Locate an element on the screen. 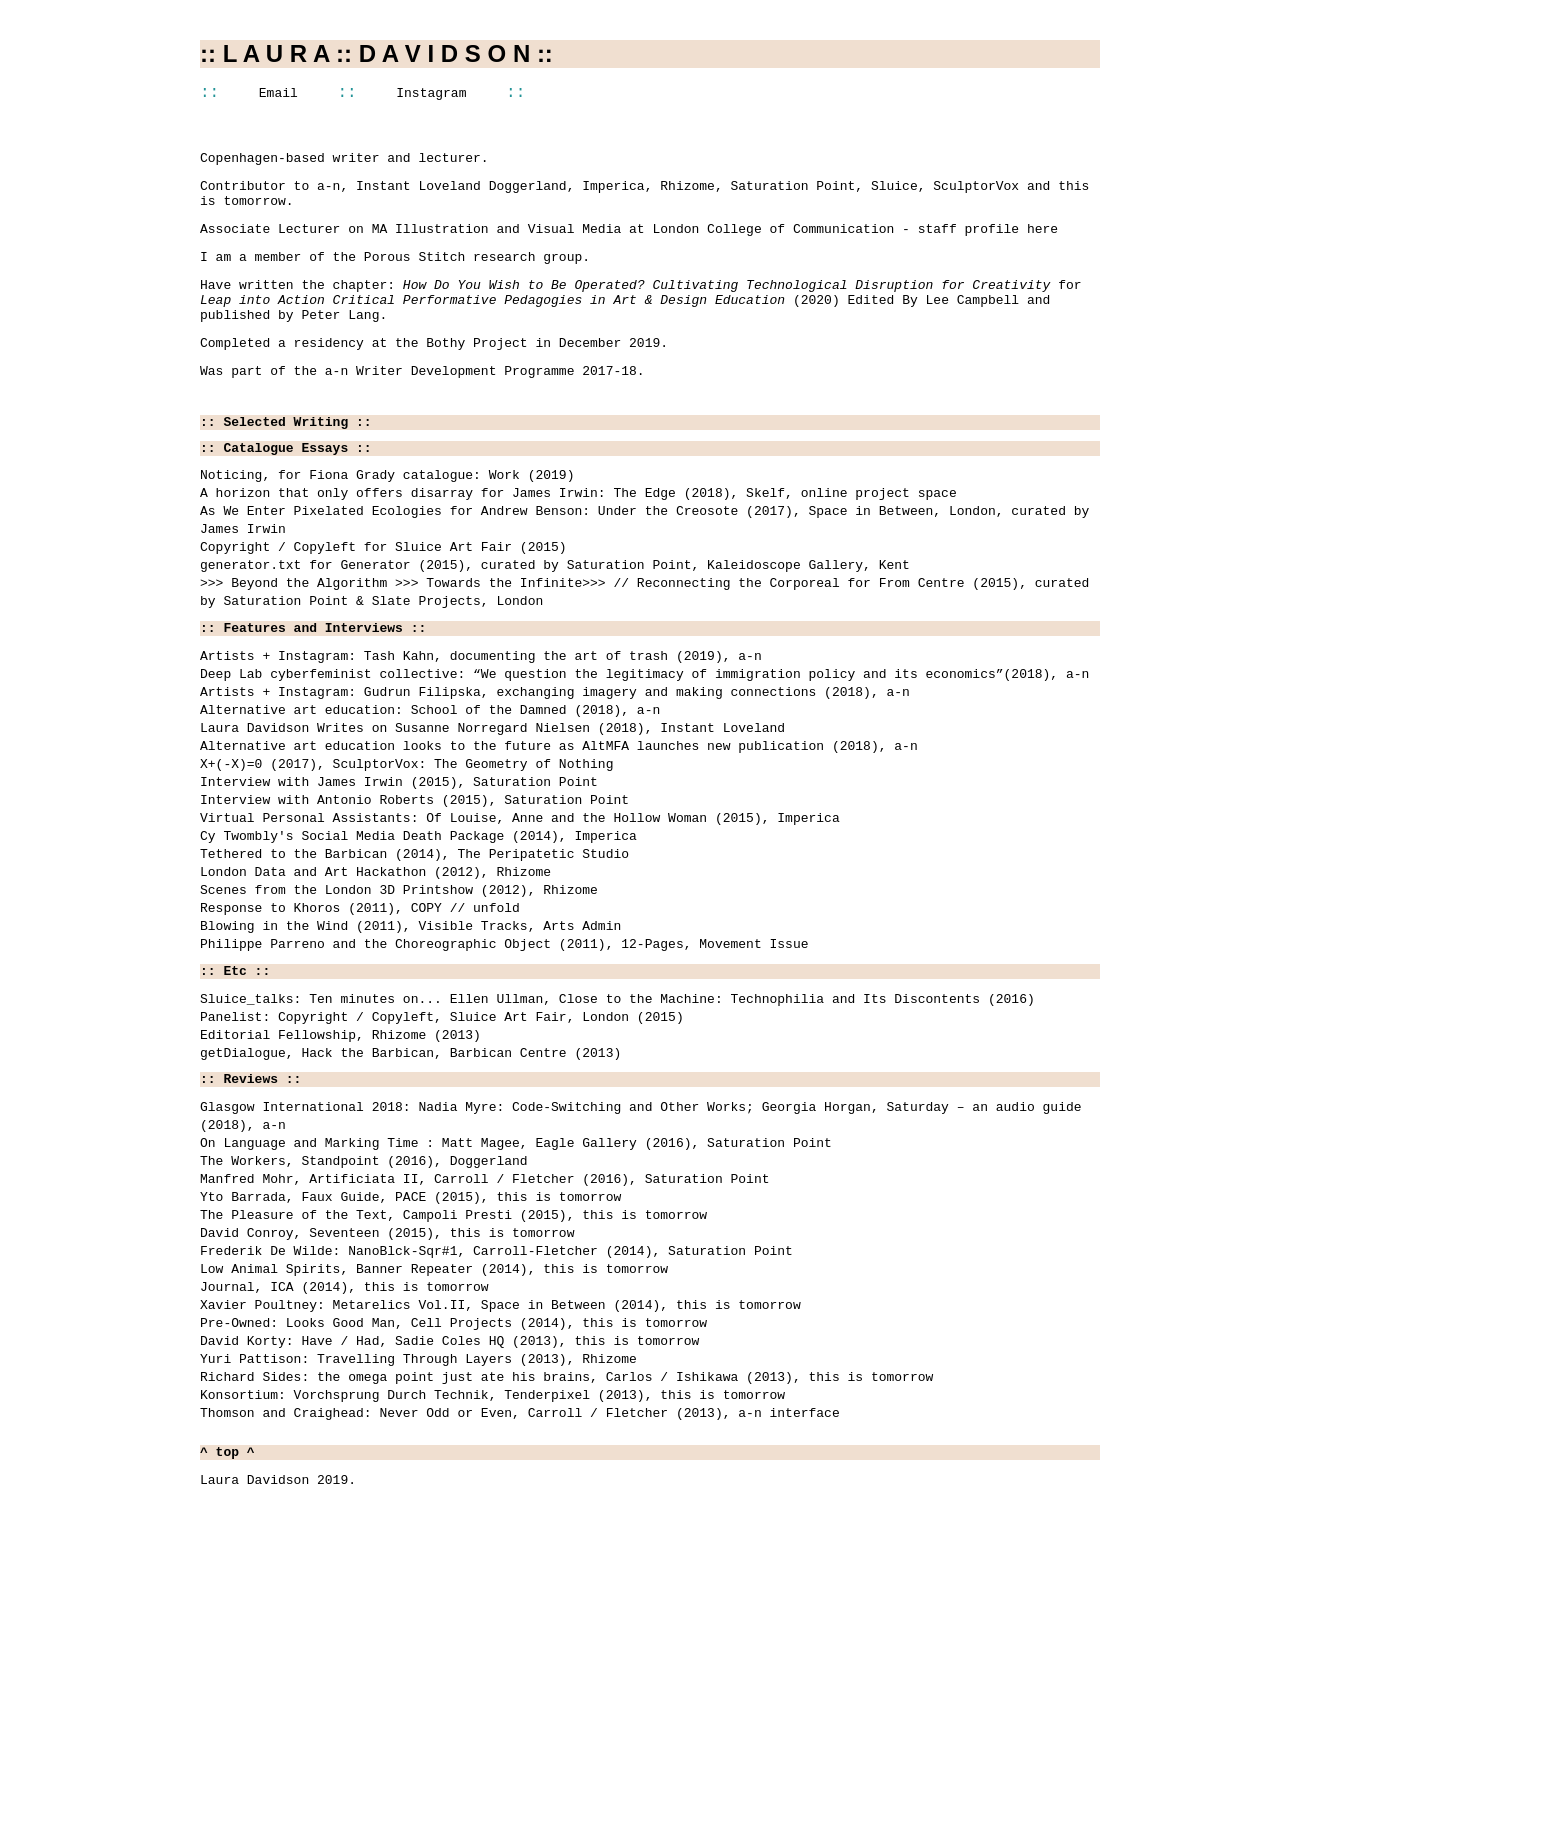  David Korty: Have / Had, Sadie Coles HQ (2013), this is tomorrow is located at coordinates (449, 1561).